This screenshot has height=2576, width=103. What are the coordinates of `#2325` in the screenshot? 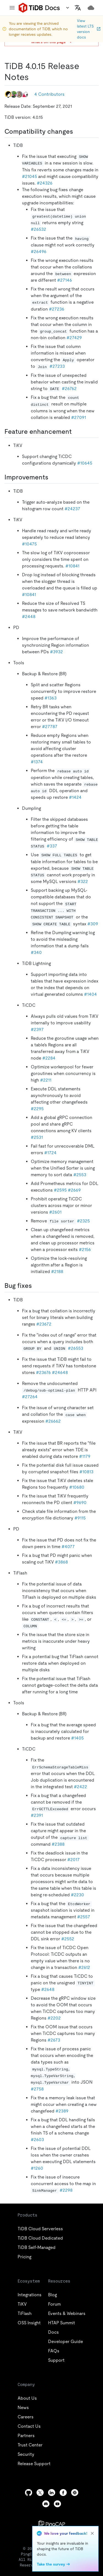 It's located at (83, 1220).